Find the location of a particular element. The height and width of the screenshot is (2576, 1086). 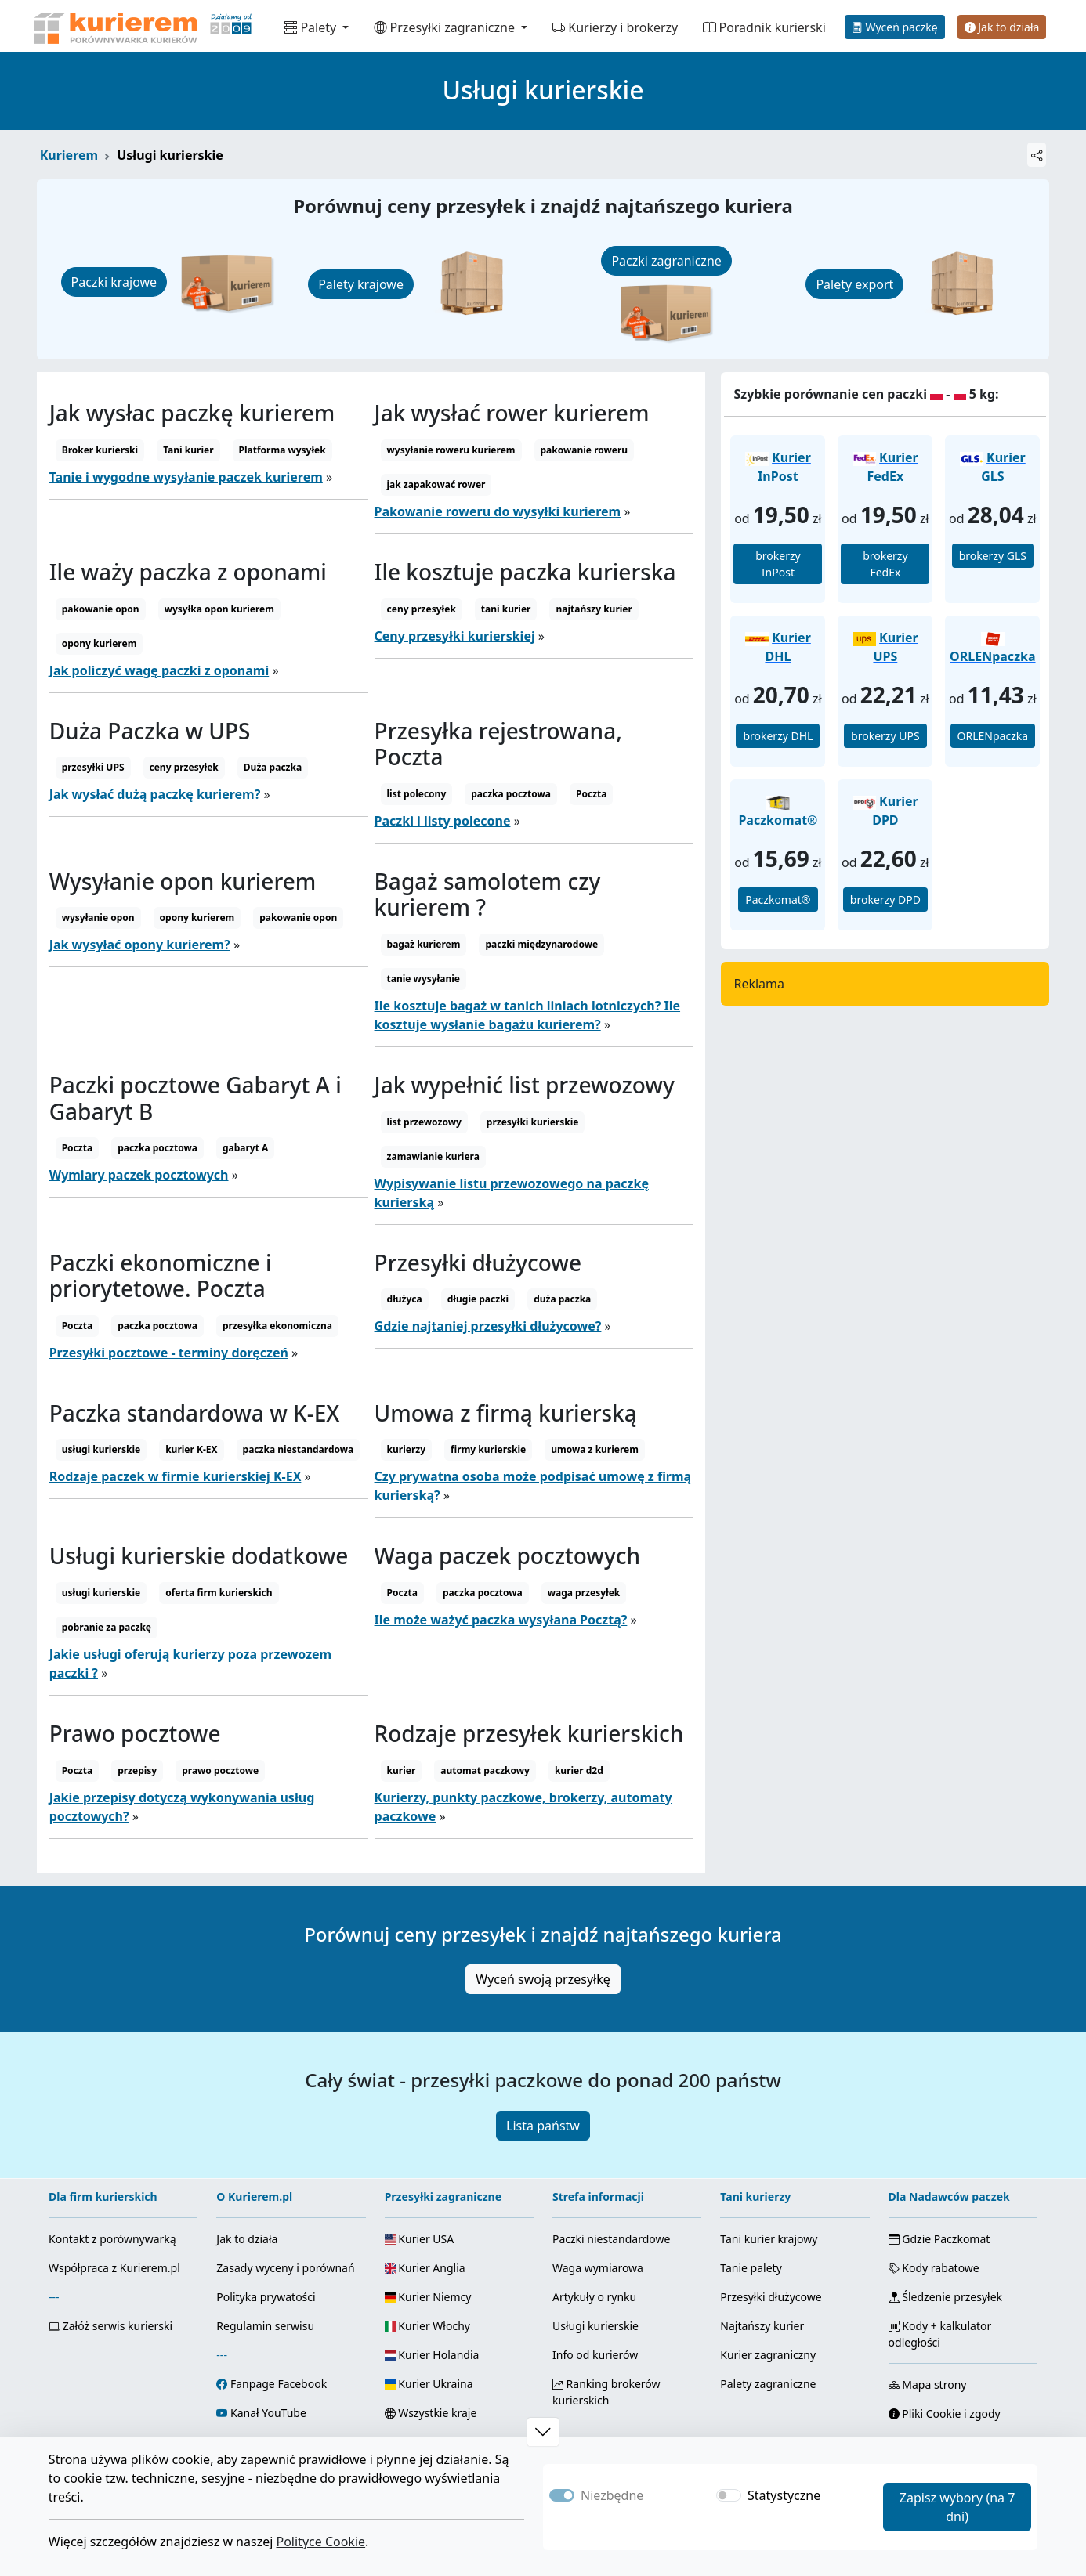

Usługi kurierskie is located at coordinates (595, 2325).